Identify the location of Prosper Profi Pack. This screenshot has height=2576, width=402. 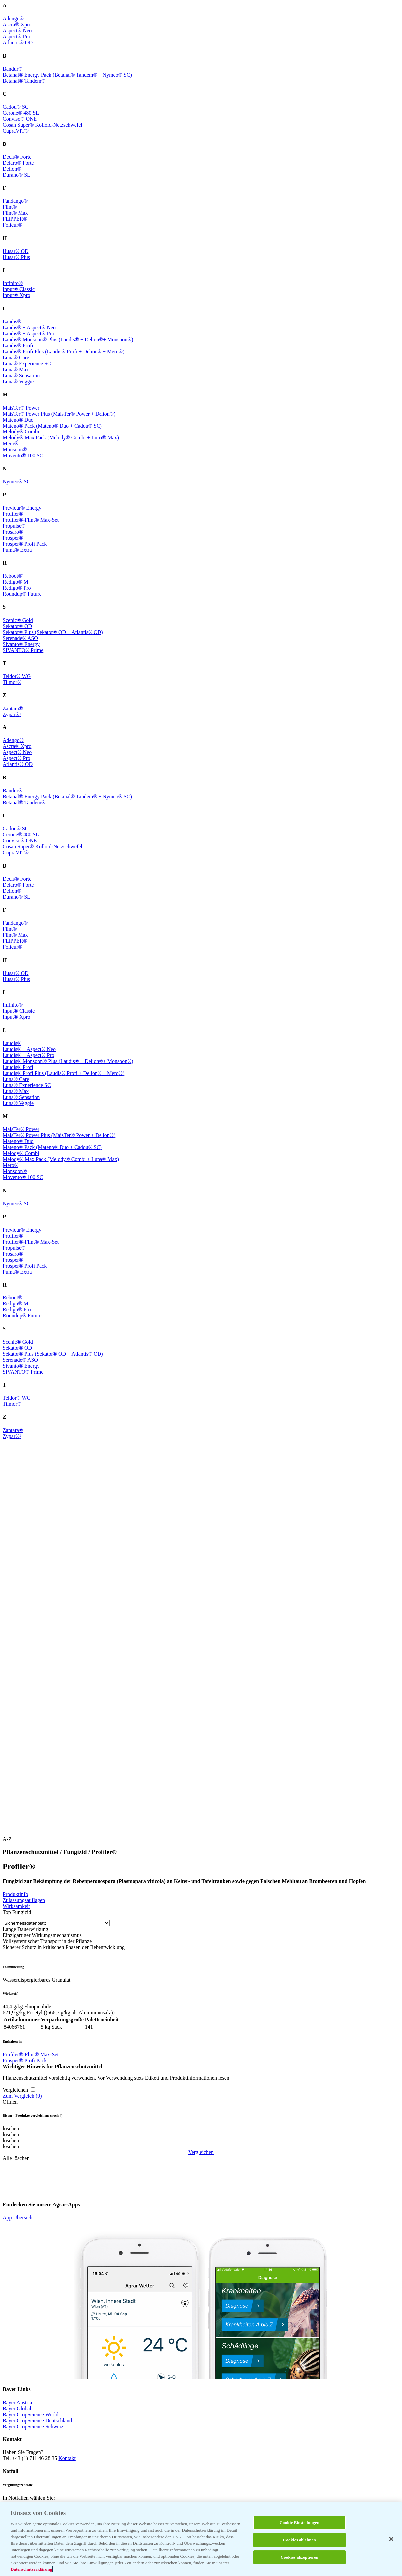
(25, 544).